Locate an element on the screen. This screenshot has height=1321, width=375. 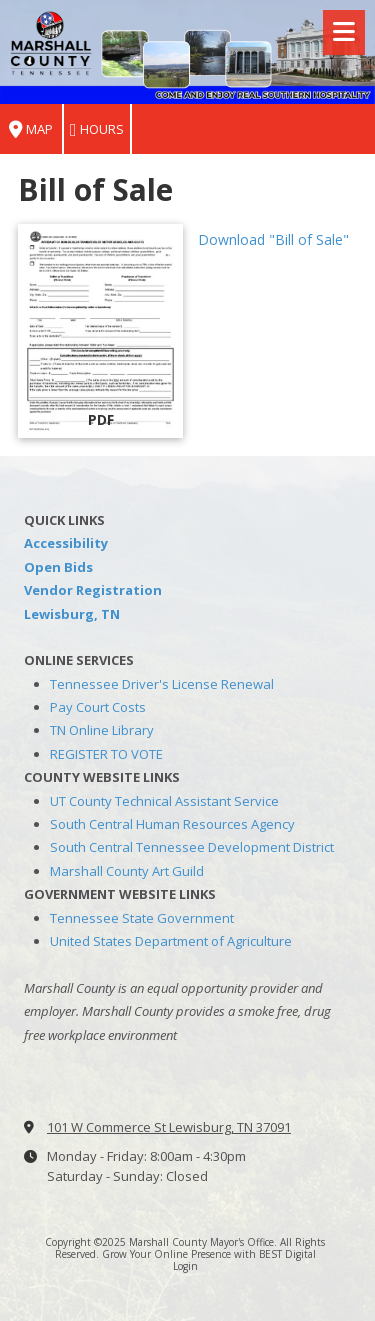
Hours is located at coordinates (97, 129).